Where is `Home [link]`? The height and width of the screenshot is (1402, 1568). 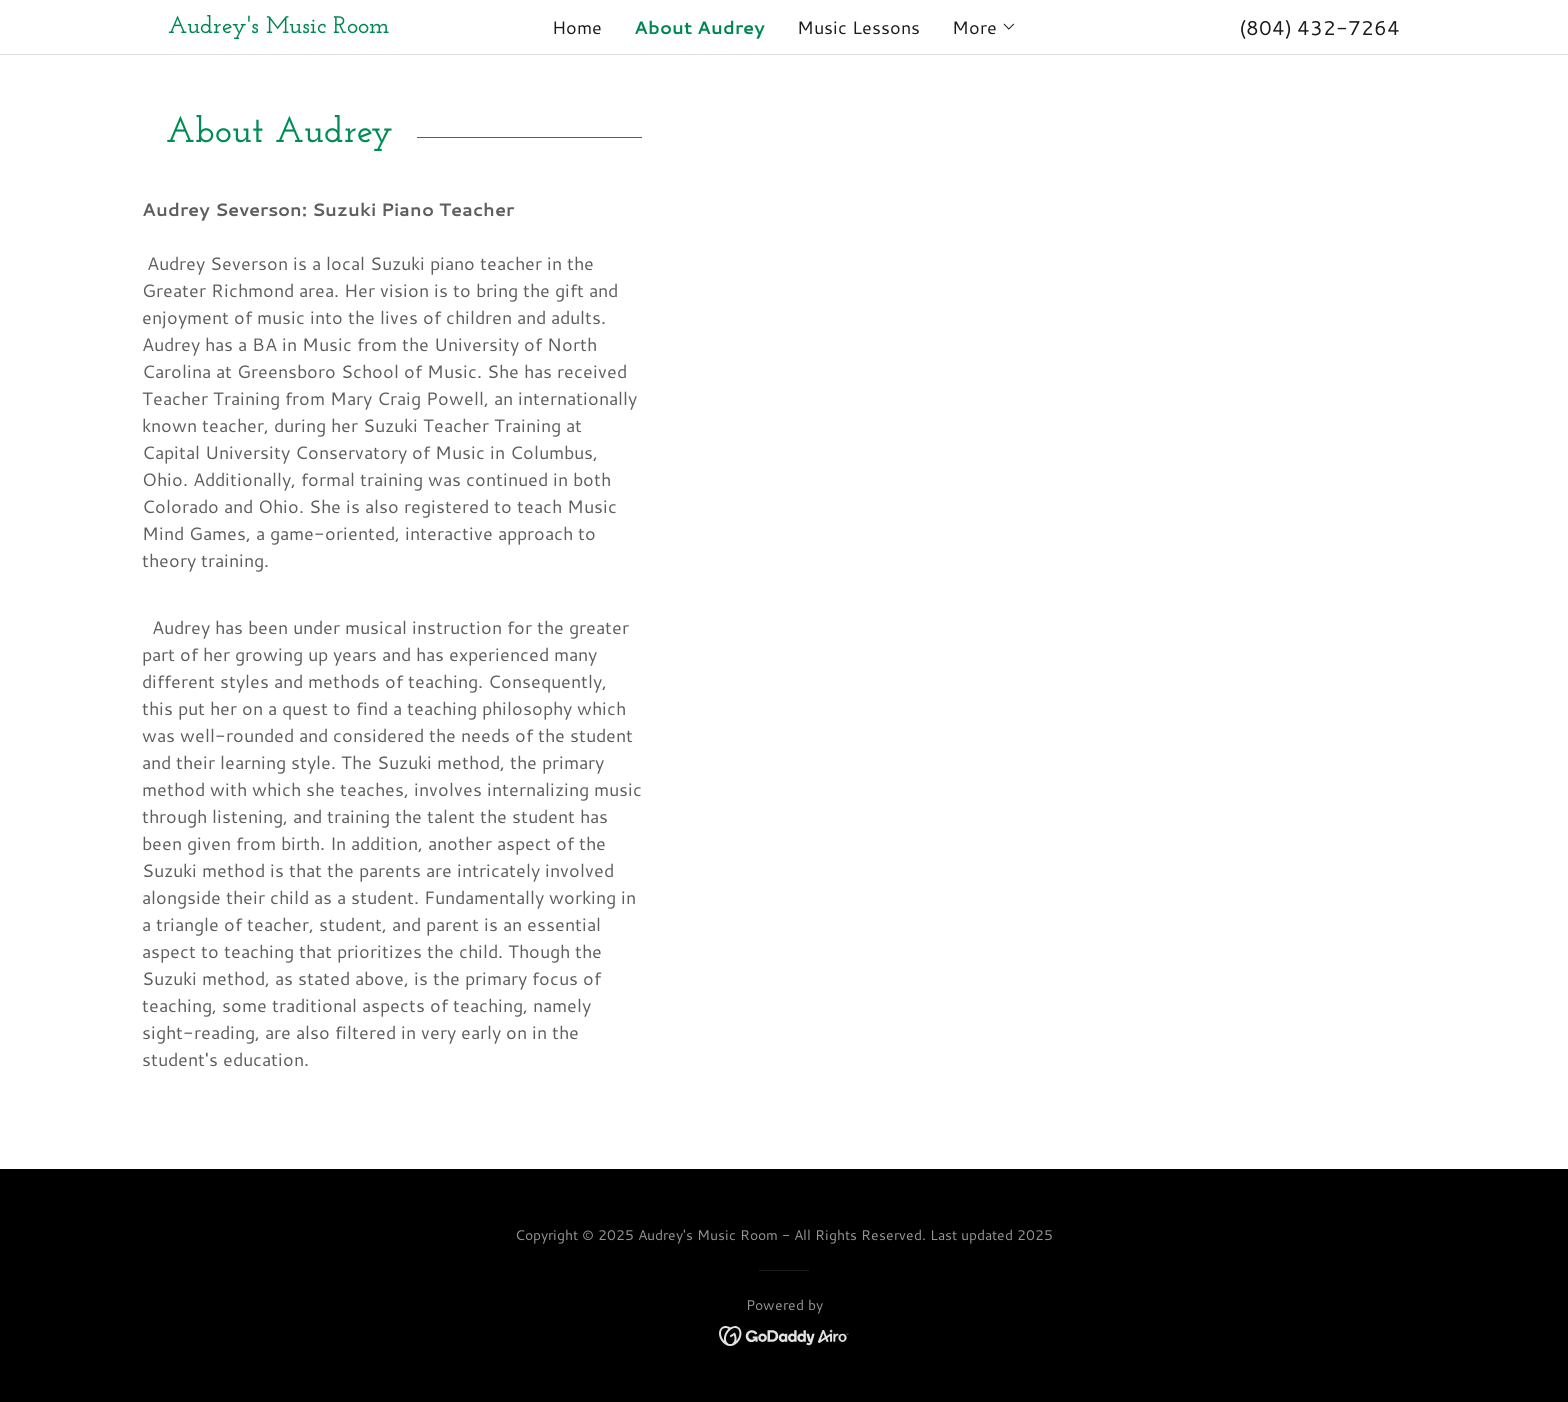 Home [link] is located at coordinates (577, 27).